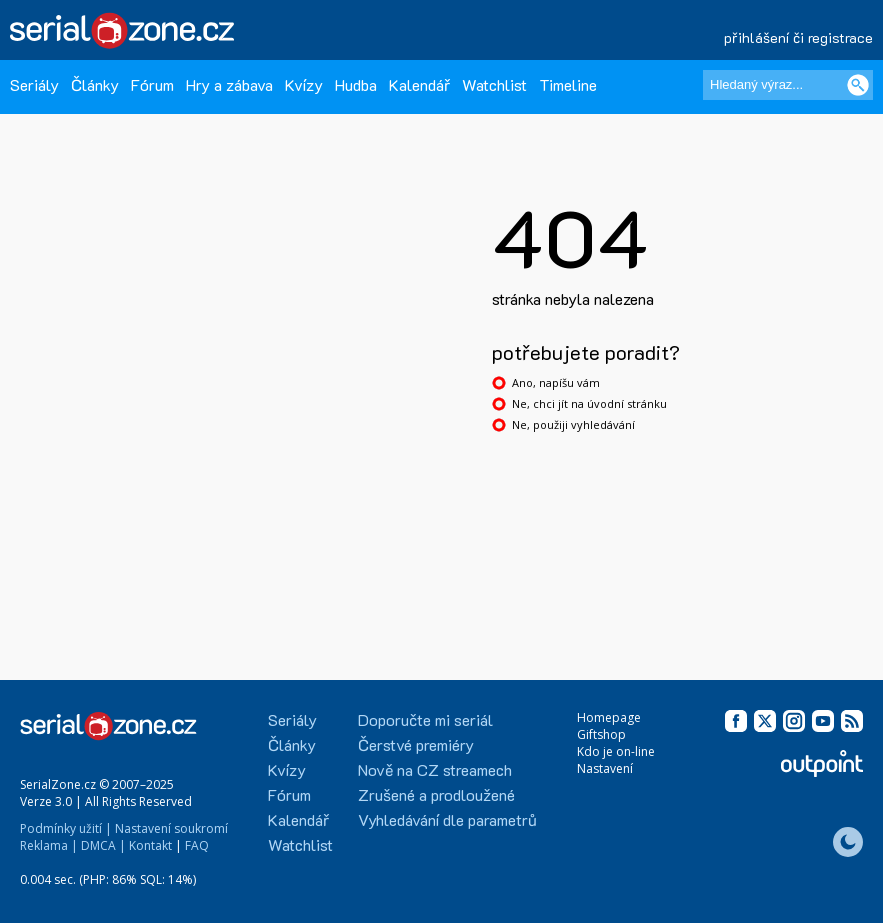 This screenshot has width=883, height=923. Describe the element at coordinates (425, 719) in the screenshot. I see `Doporučte mi seriál` at that location.